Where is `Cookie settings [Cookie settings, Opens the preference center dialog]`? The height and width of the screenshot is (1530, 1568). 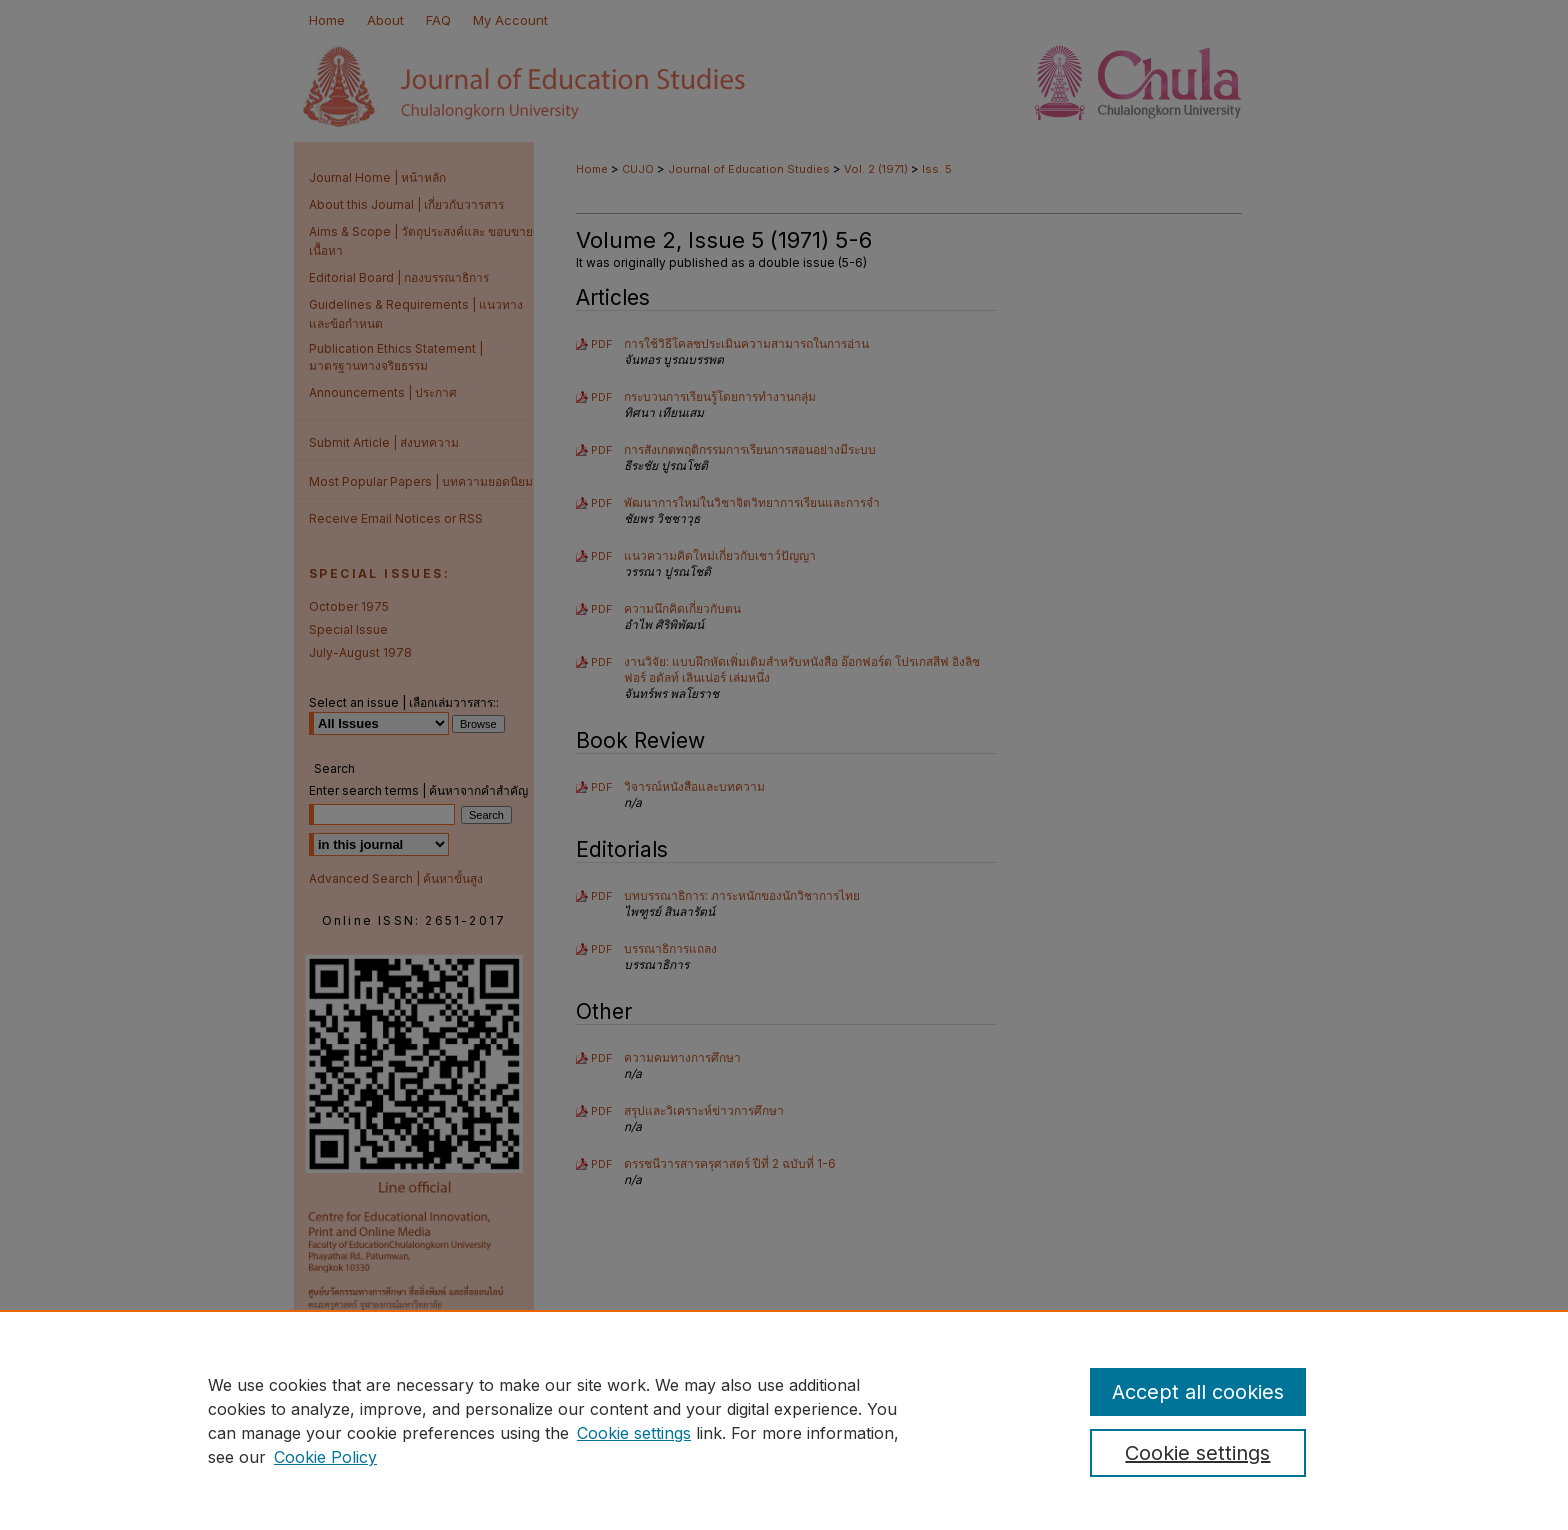
Cookie settings [Cookie settings, Opens the preference center dialog] is located at coordinates (1197, 1453).